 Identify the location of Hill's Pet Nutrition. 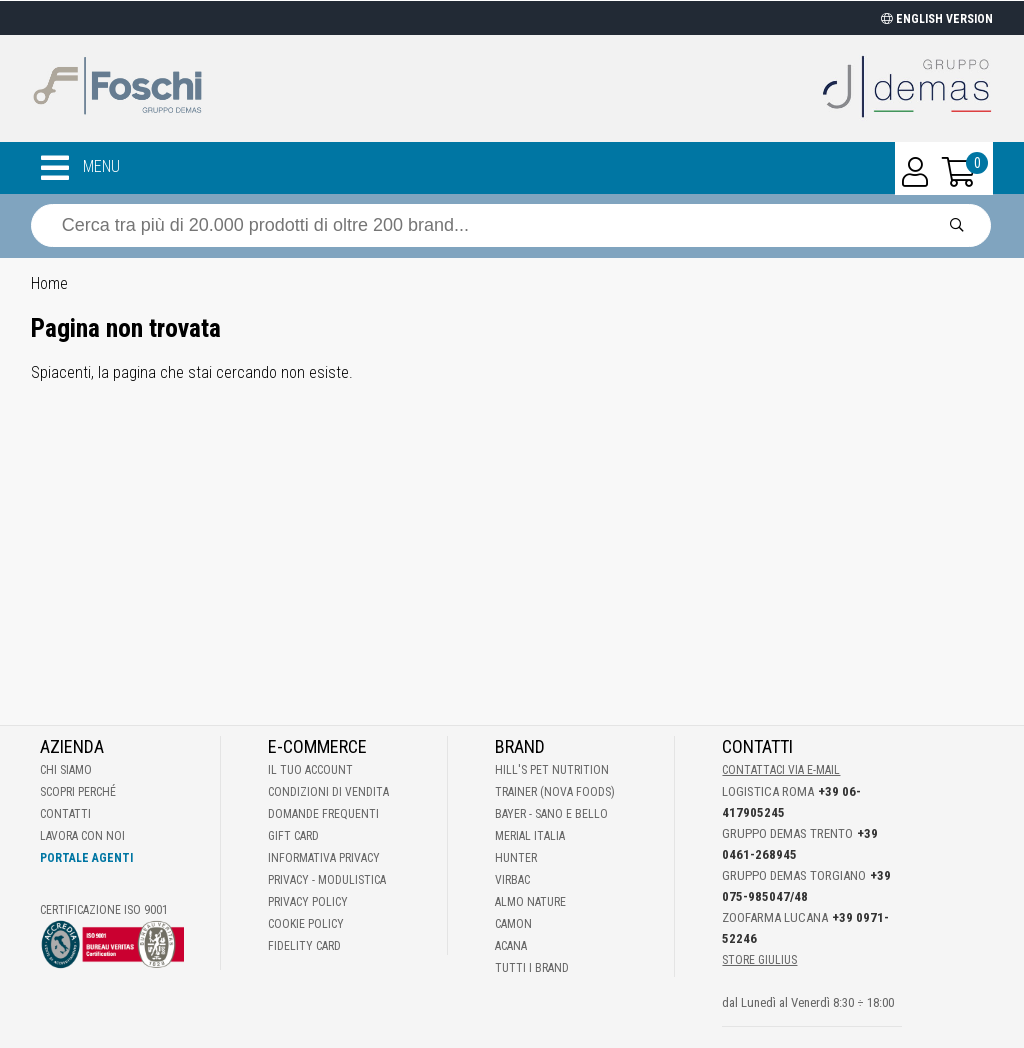
(552, 770).